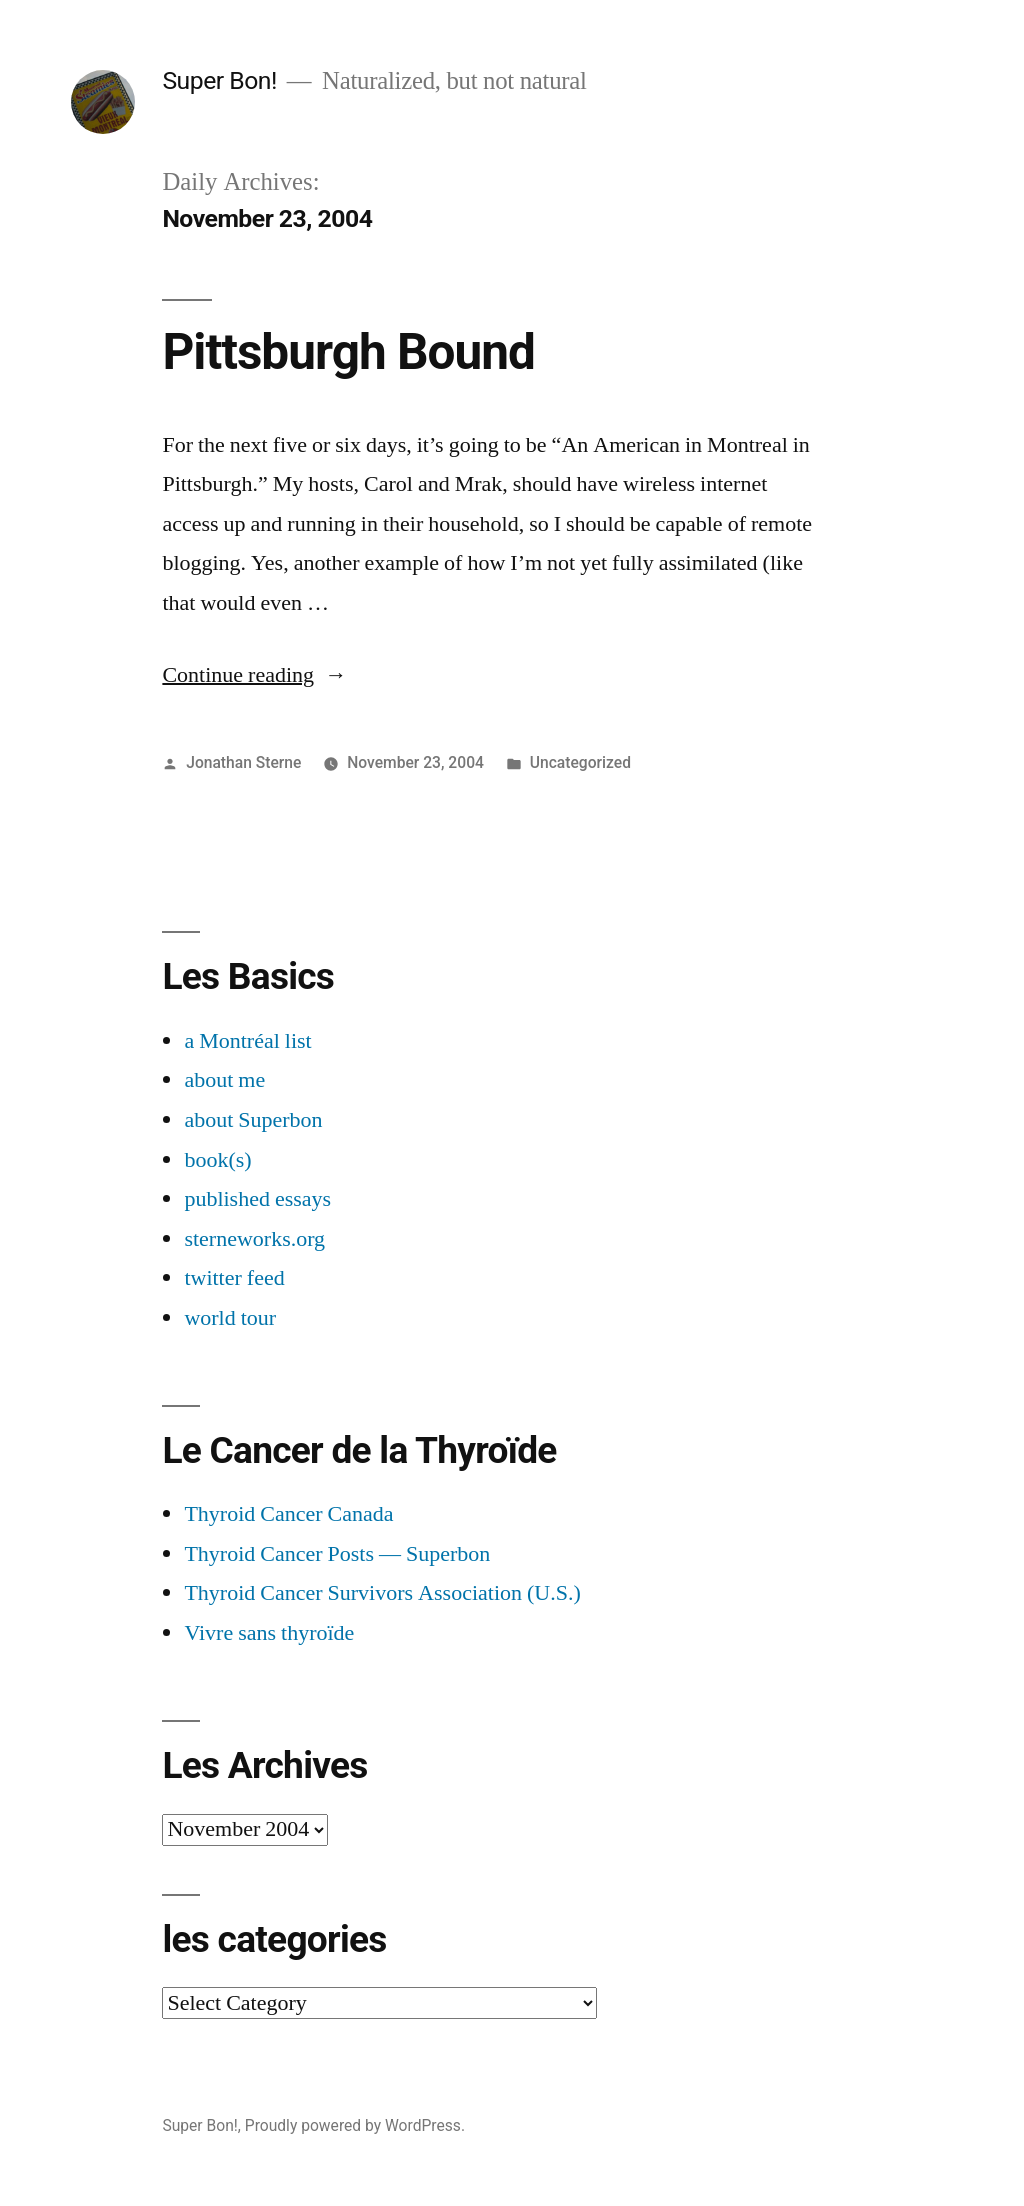 The image size is (1024, 2206). I want to click on Thyroid Cancer Posts — Superbon, so click(337, 1554).